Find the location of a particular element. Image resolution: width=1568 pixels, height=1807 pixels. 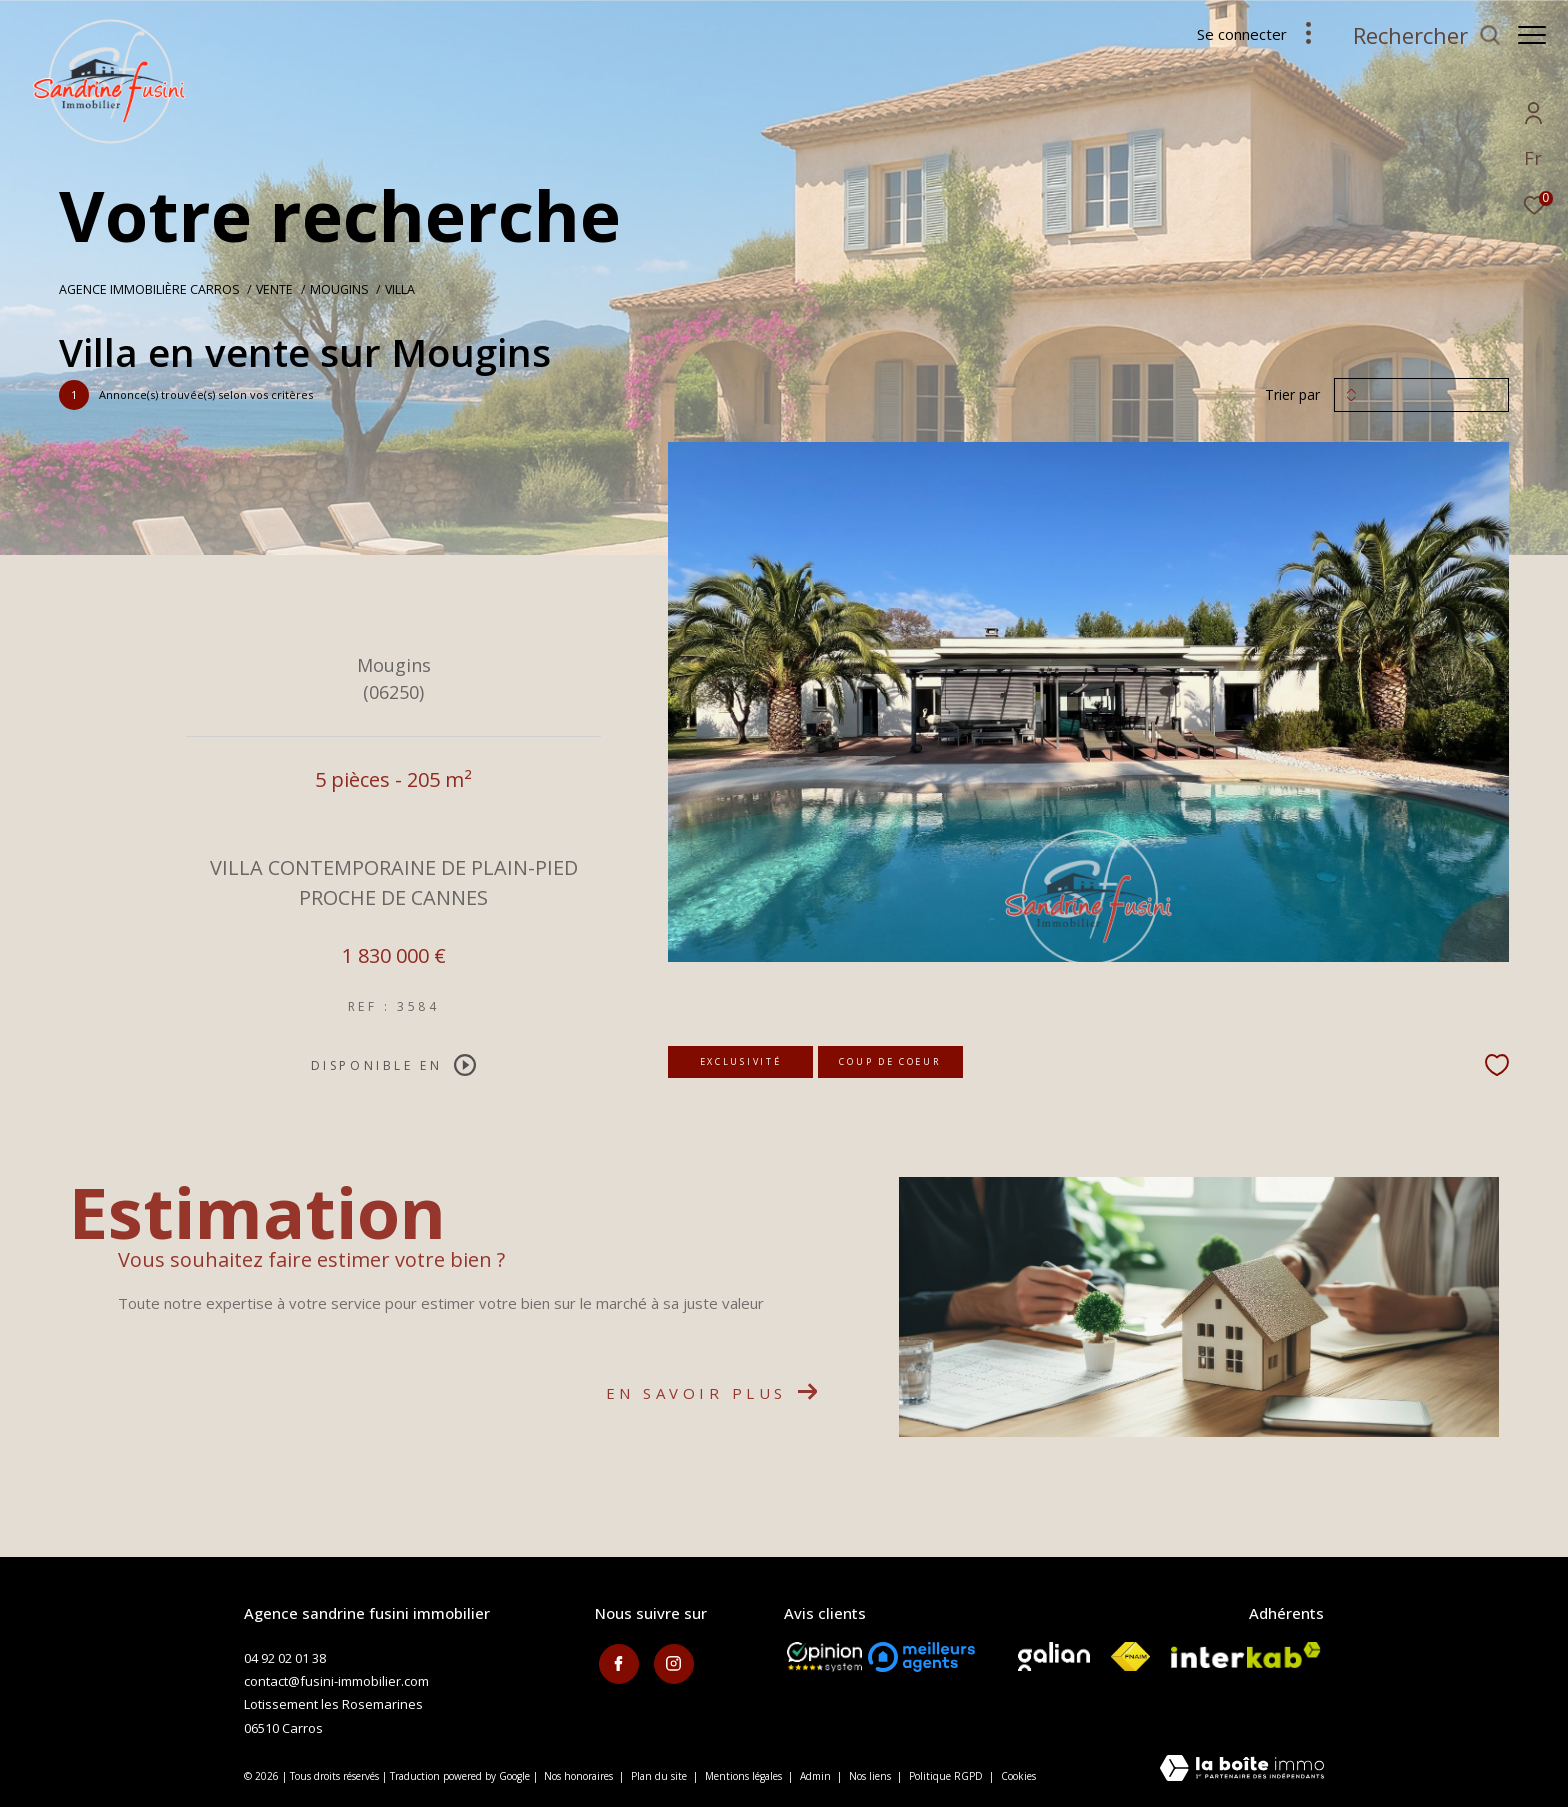

Politique RGPD is located at coordinates (946, 1776).